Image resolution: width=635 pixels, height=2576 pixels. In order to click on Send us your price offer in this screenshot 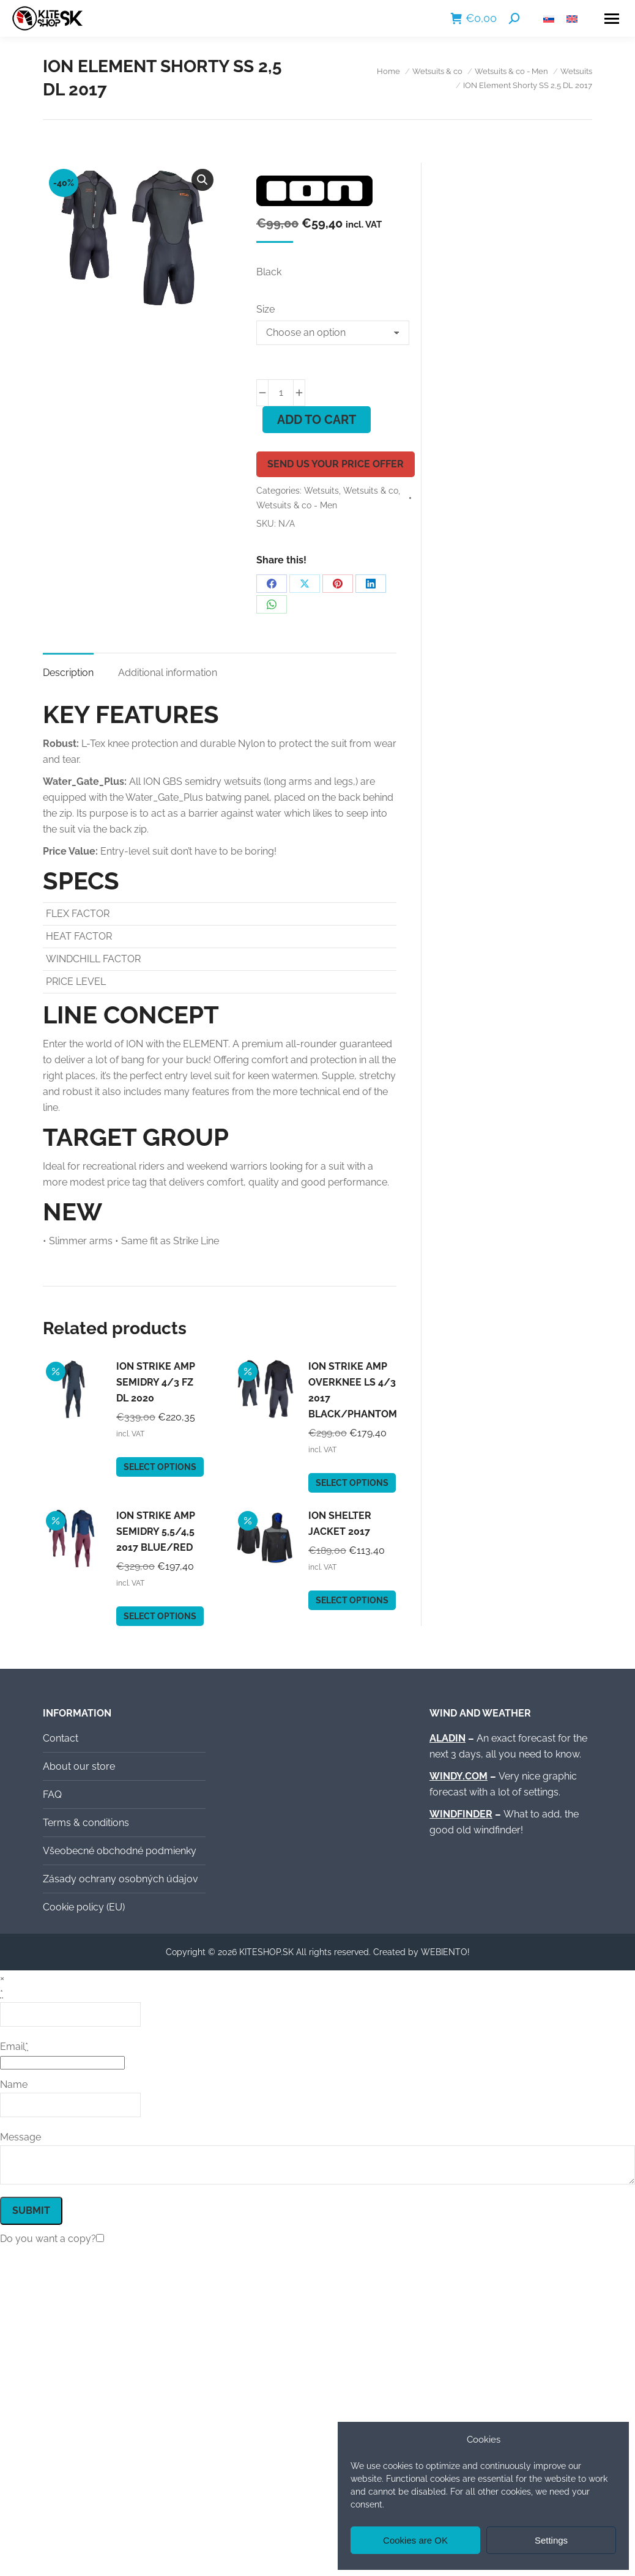, I will do `click(335, 464)`.